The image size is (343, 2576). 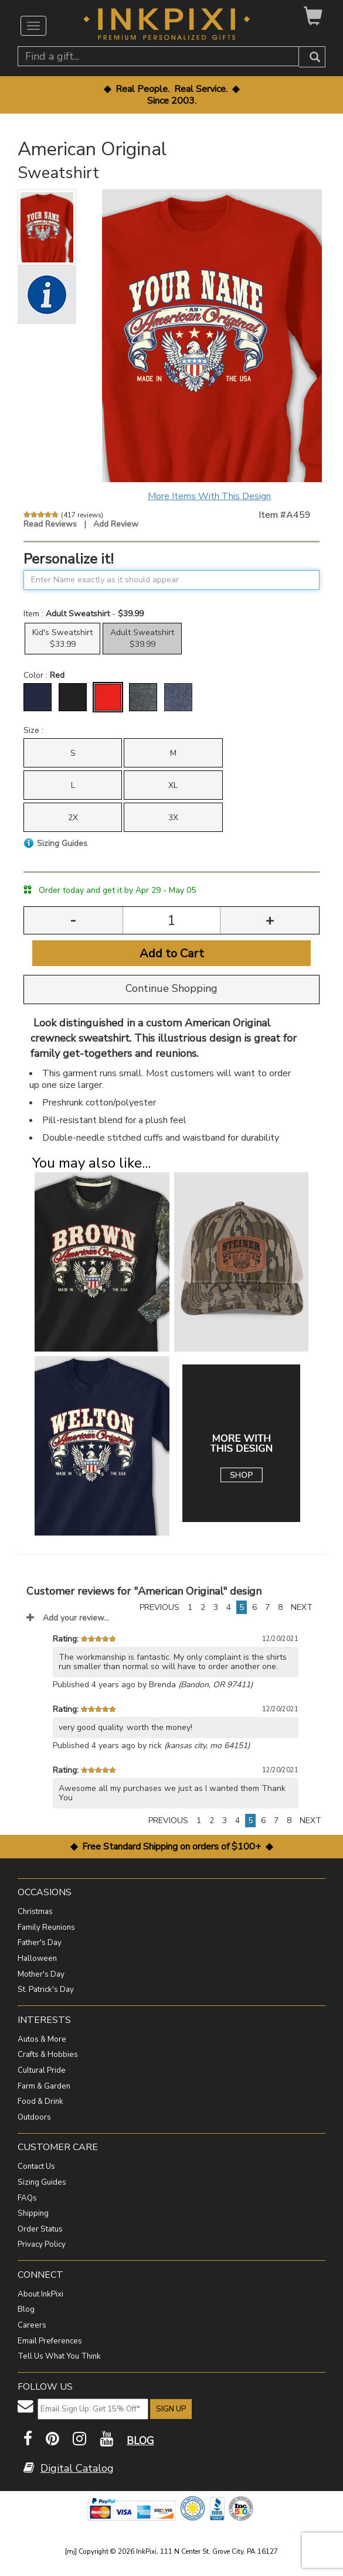 I want to click on Outdoors, so click(x=34, y=2117).